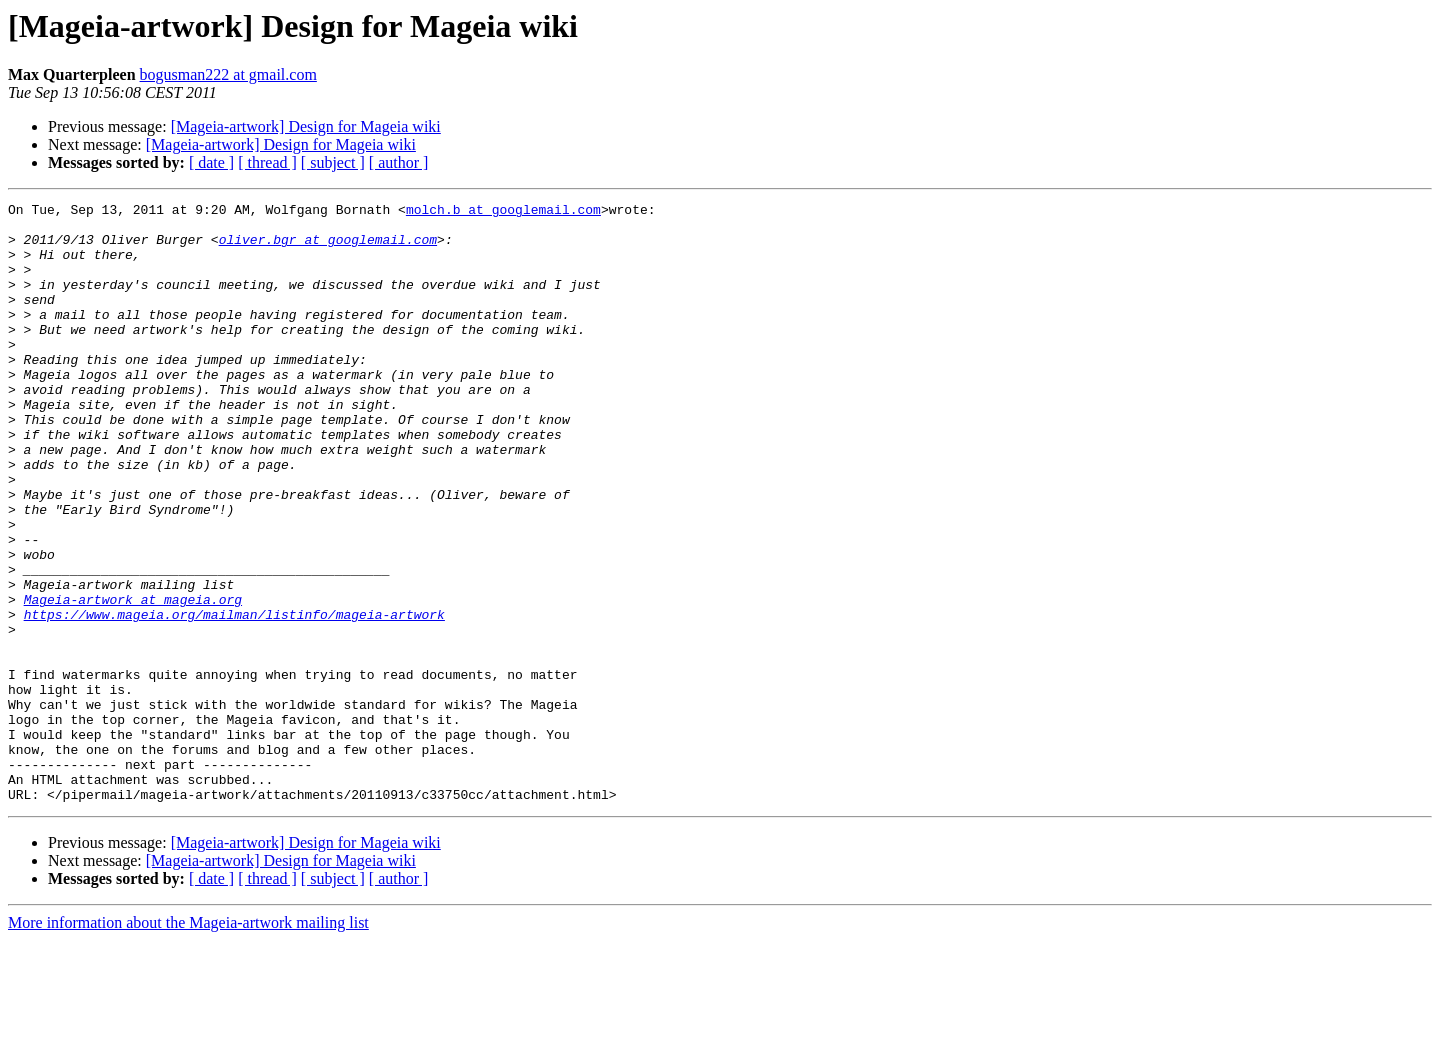 This screenshot has height=1060, width=1440. I want to click on [ date ], so click(211, 162).